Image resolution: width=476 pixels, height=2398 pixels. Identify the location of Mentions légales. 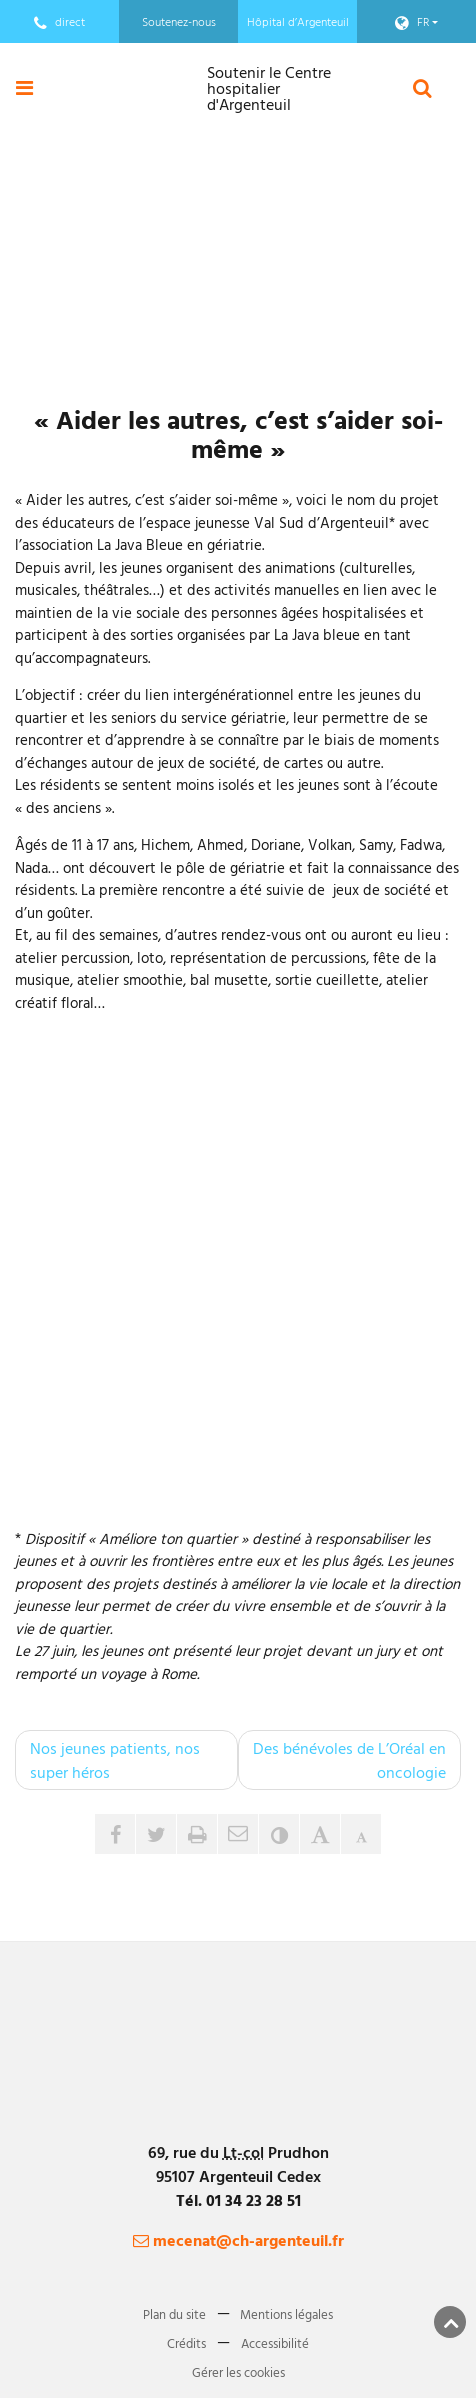
(286, 2313).